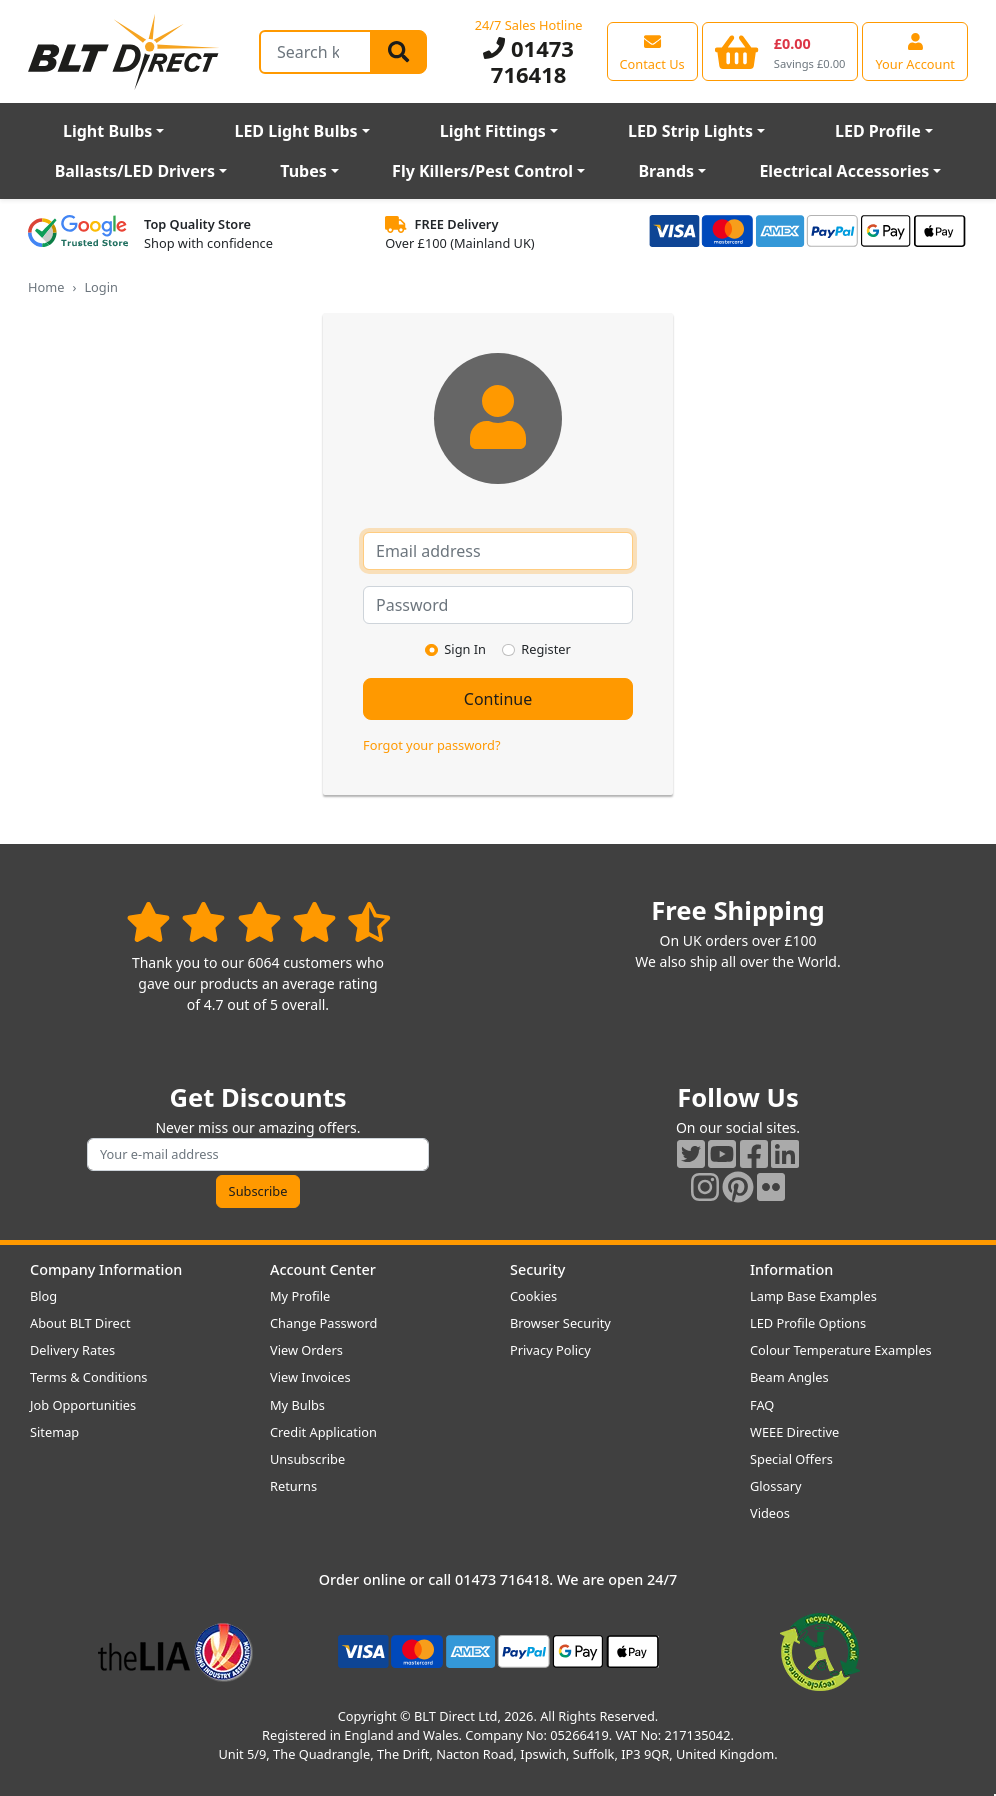 This screenshot has width=996, height=1796. What do you see at coordinates (83, 1405) in the screenshot?
I see `Job Opportunities` at bounding box center [83, 1405].